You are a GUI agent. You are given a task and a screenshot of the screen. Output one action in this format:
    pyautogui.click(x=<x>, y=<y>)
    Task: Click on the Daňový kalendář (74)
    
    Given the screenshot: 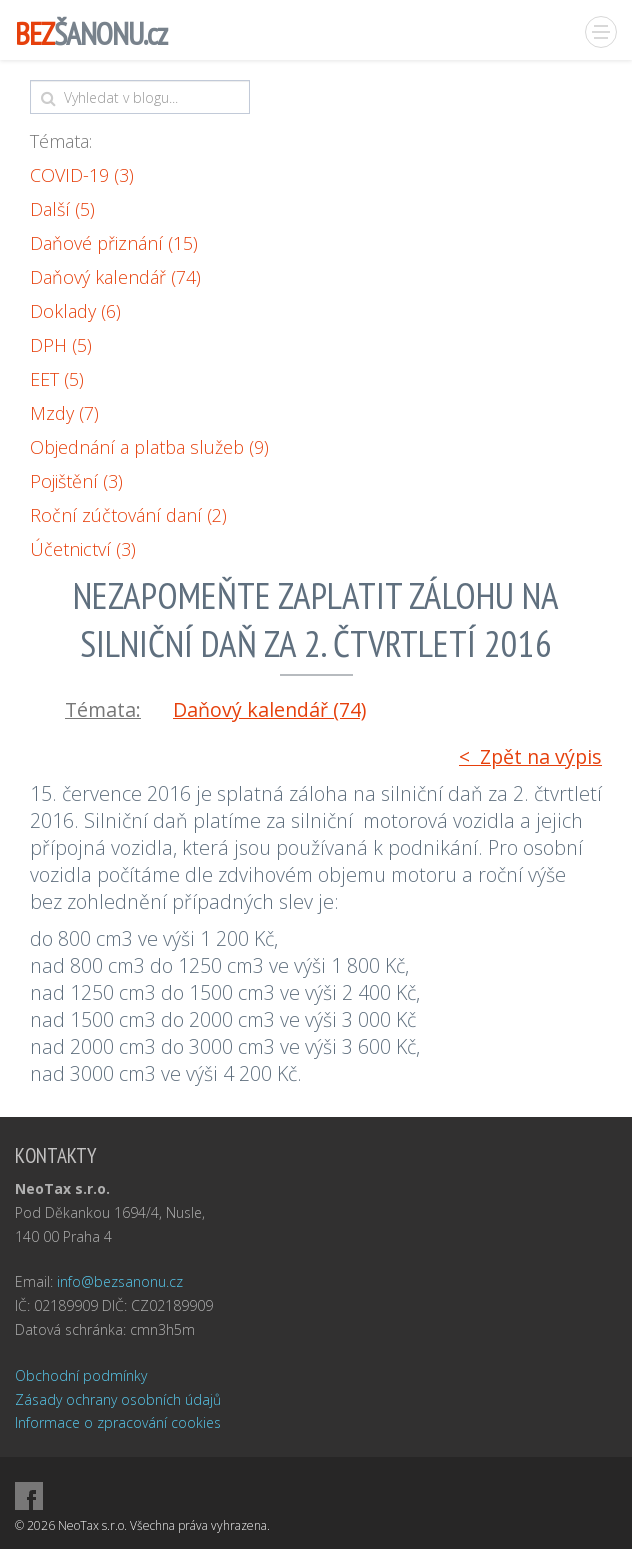 What is the action you would take?
    pyautogui.click(x=115, y=277)
    